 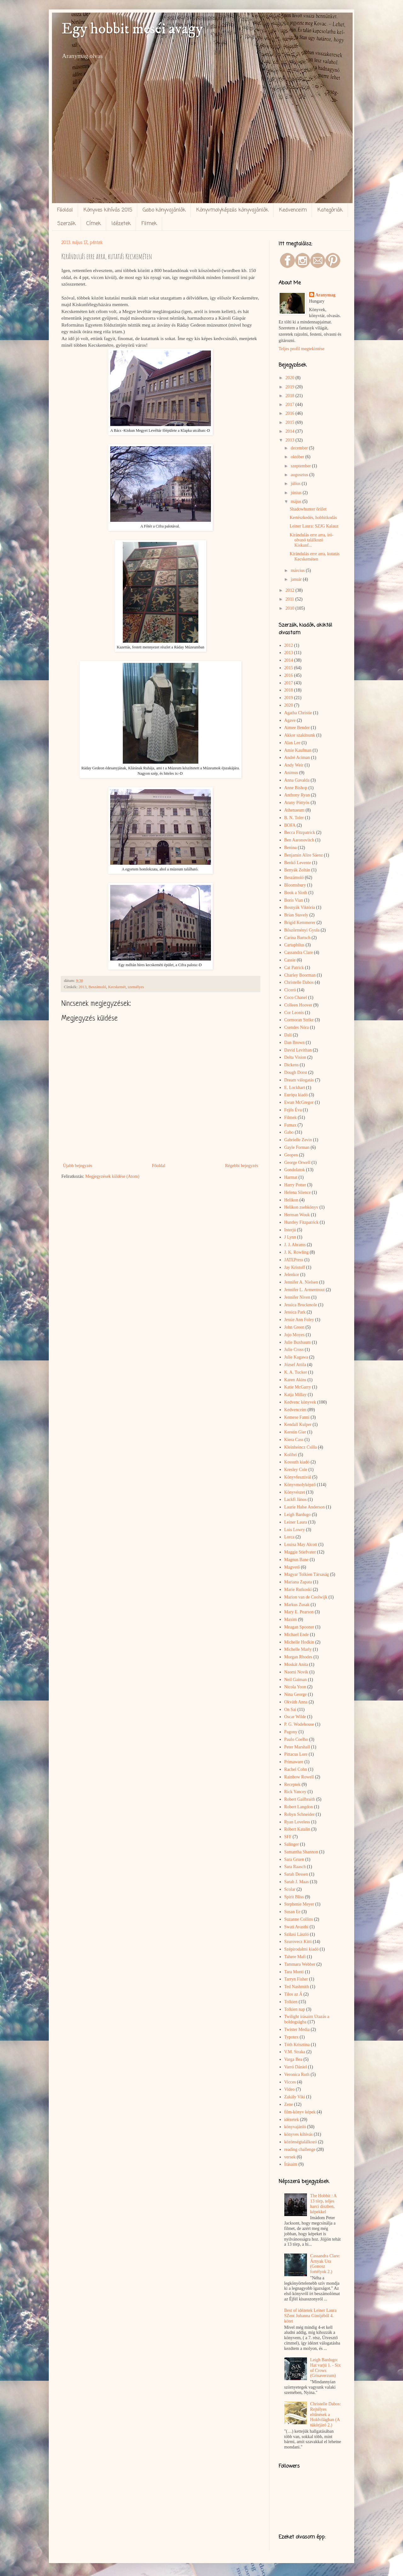 What do you see at coordinates (299, 1642) in the screenshot?
I see `Michelle Hodkin` at bounding box center [299, 1642].